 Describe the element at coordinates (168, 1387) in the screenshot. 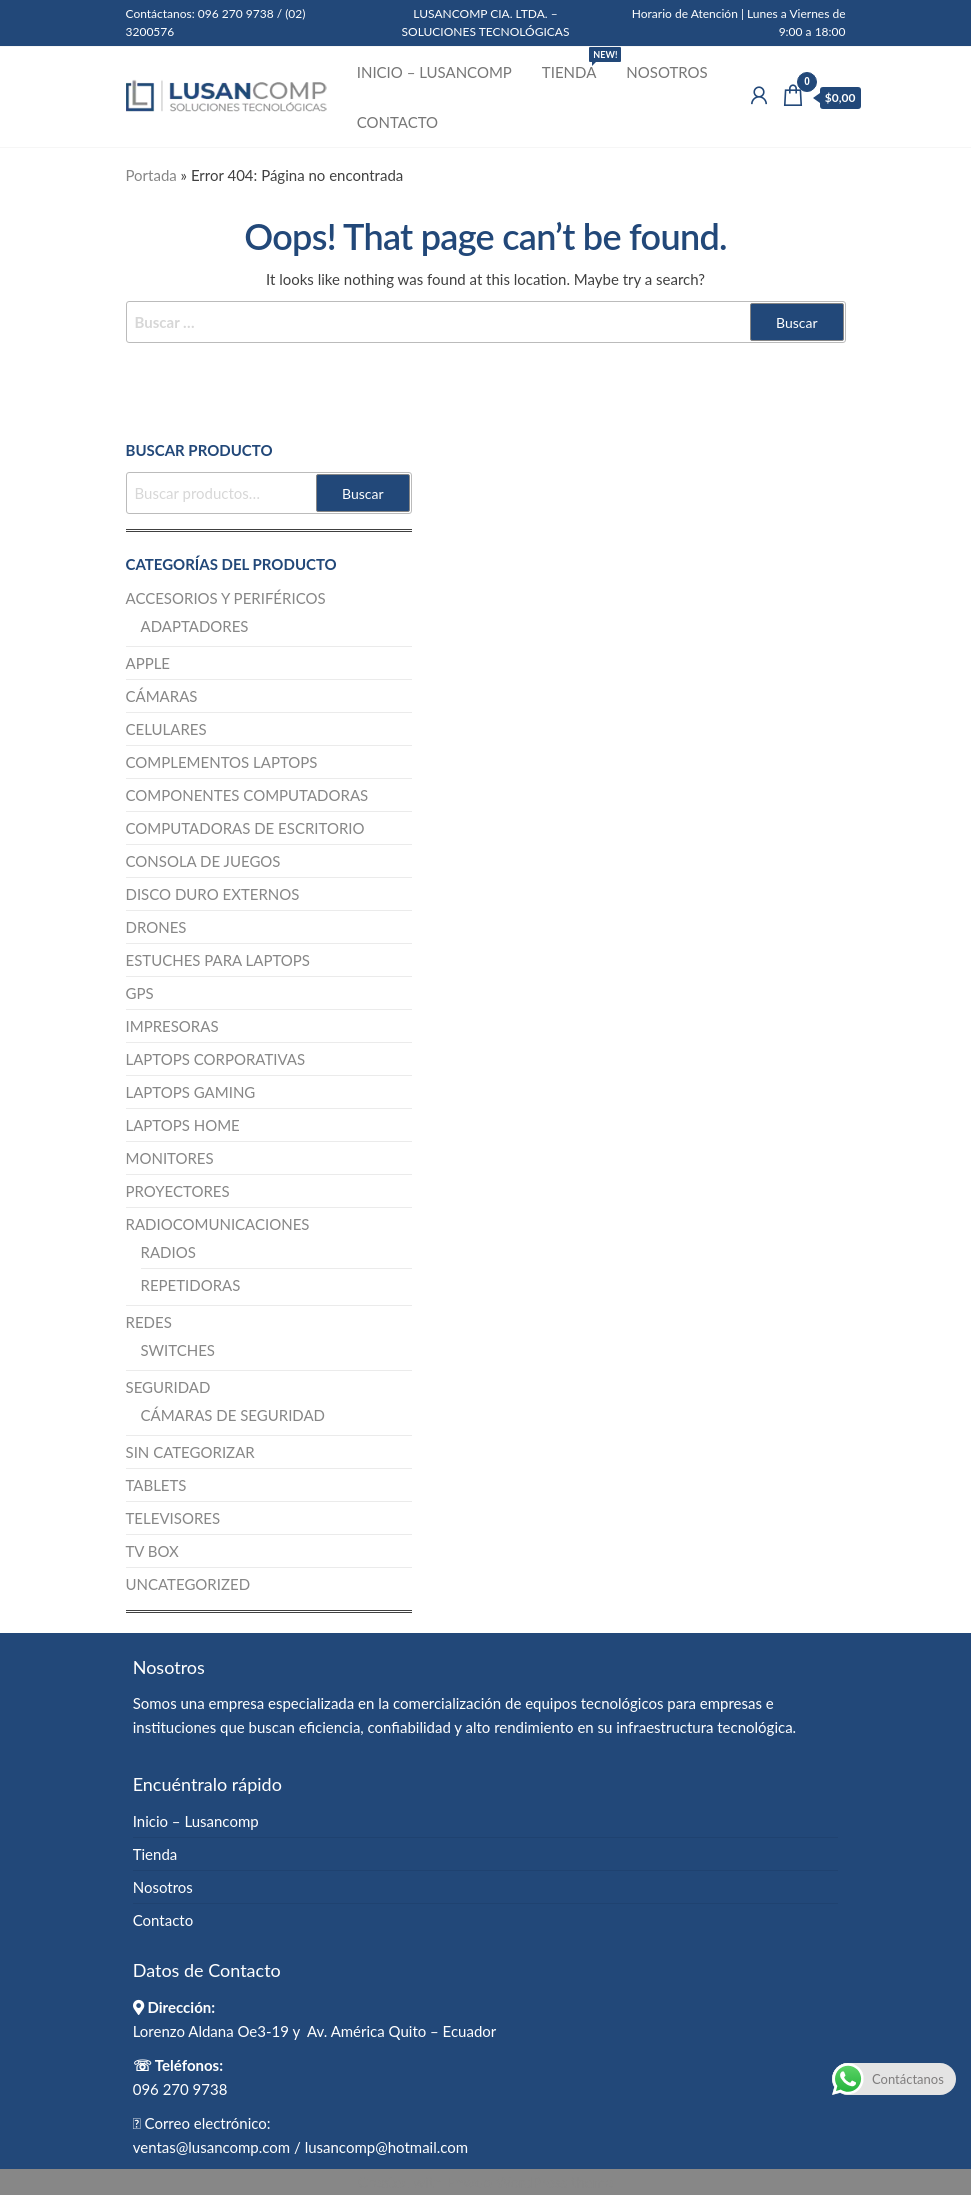

I see `Seguridad` at that location.